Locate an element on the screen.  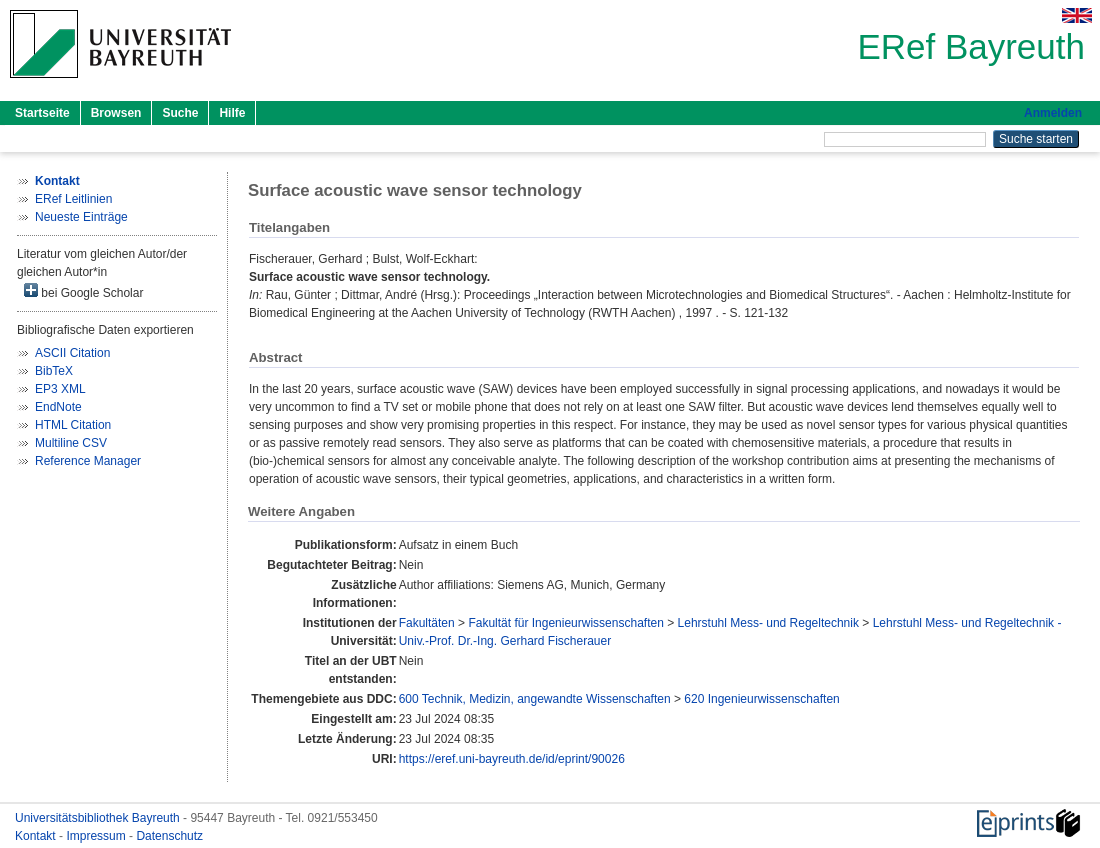
Kontakt is located at coordinates (37, 836).